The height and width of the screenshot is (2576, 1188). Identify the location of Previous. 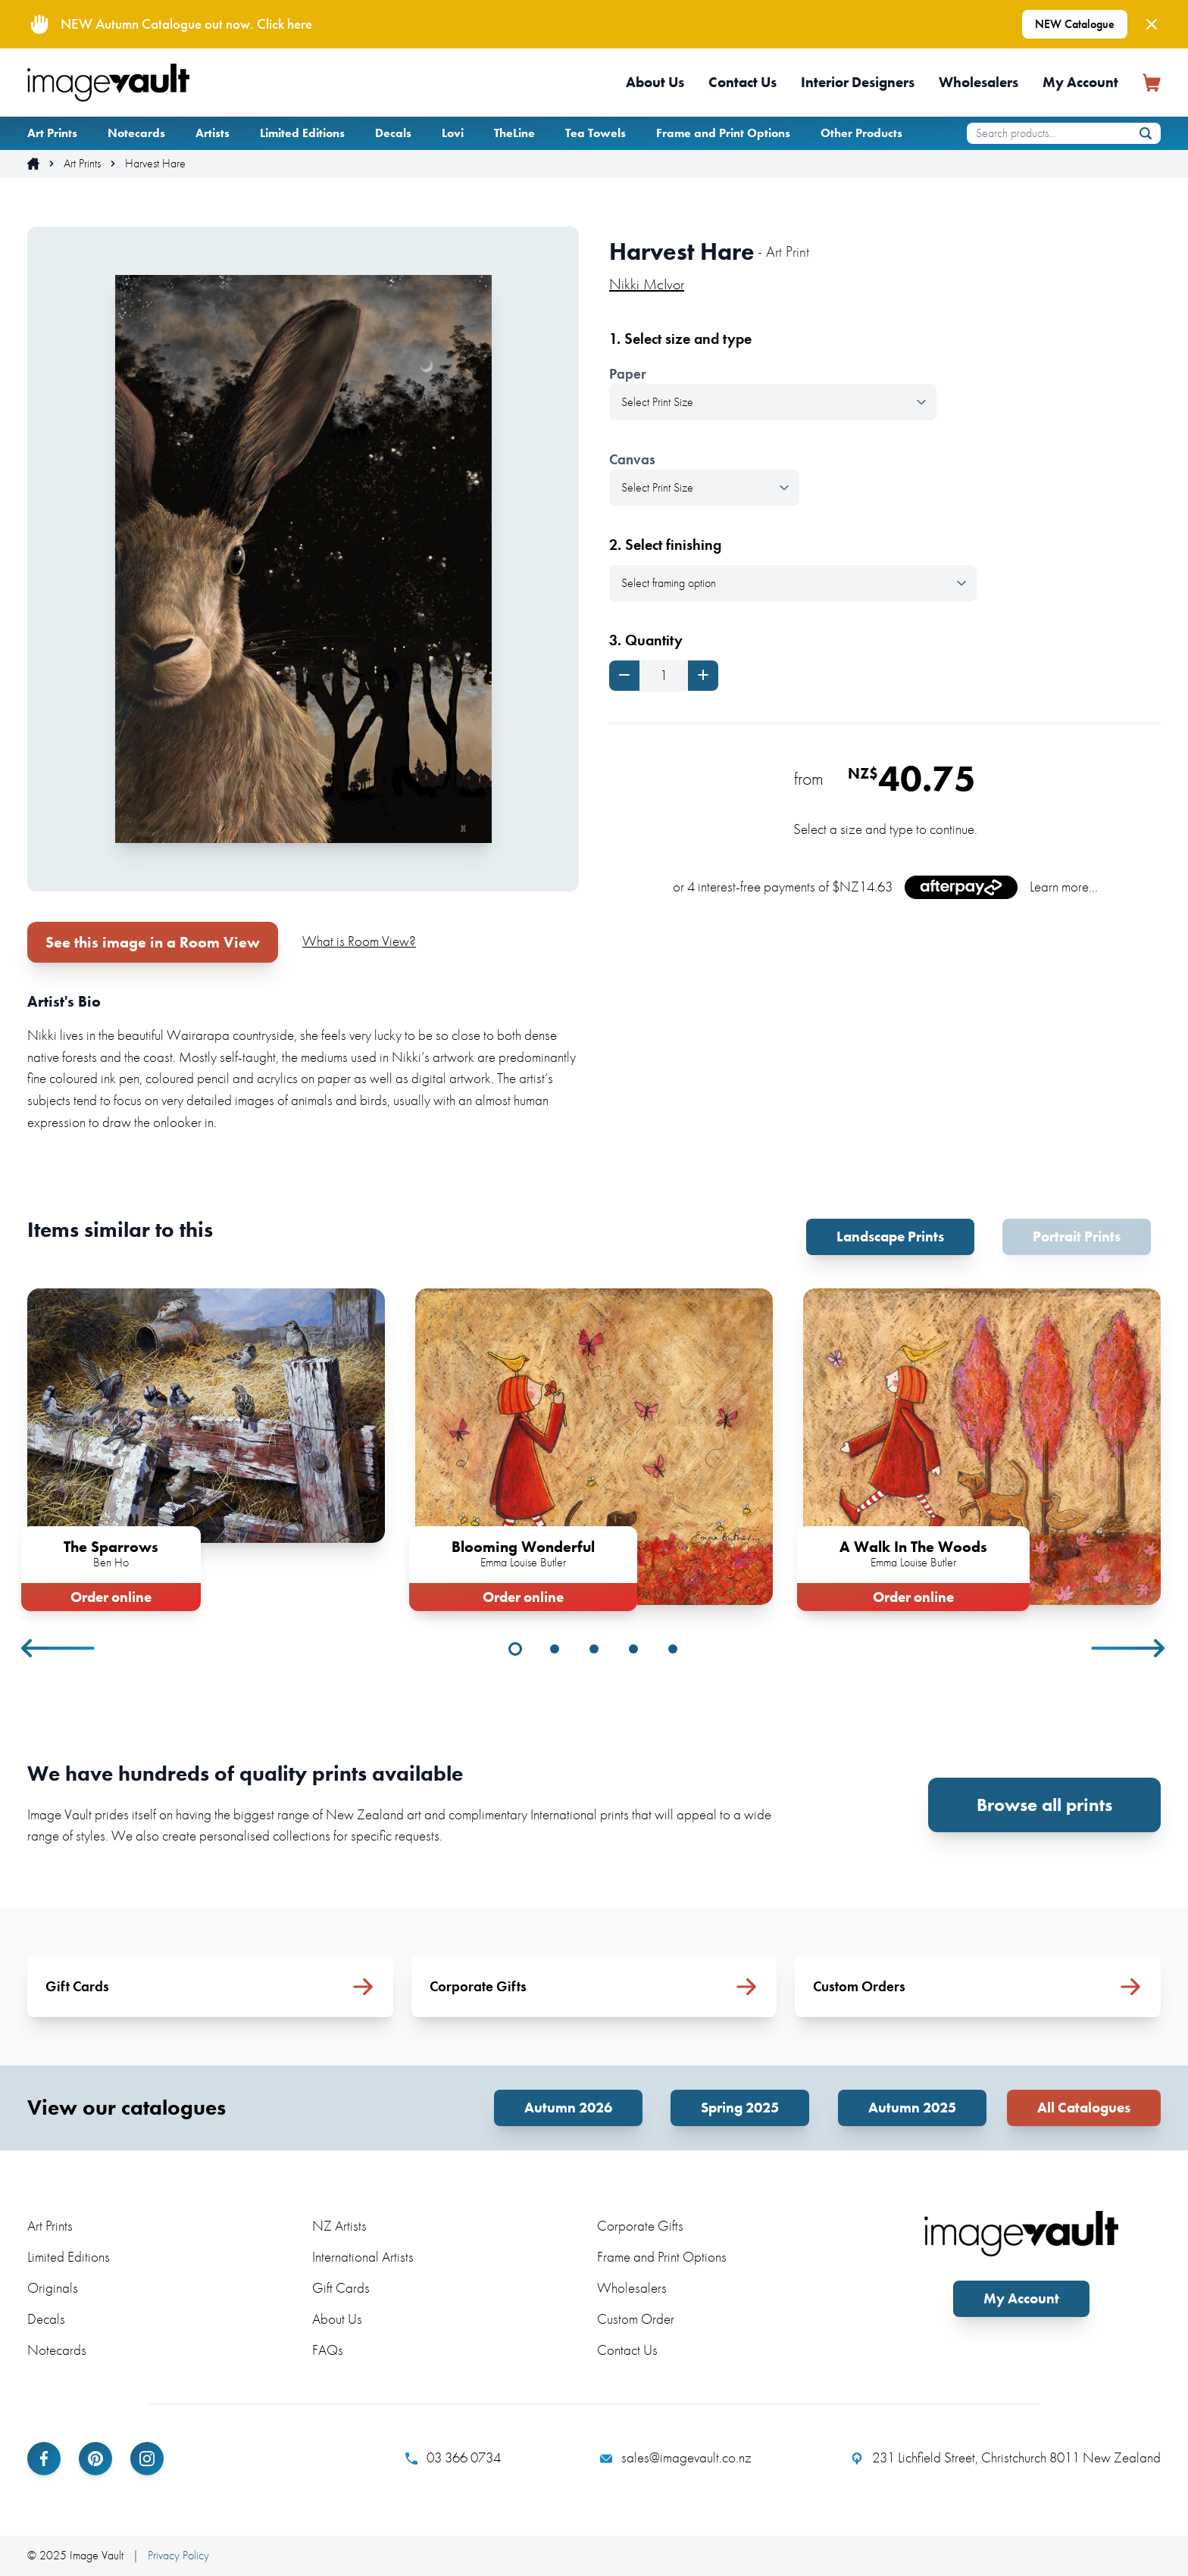
(59, 1648).